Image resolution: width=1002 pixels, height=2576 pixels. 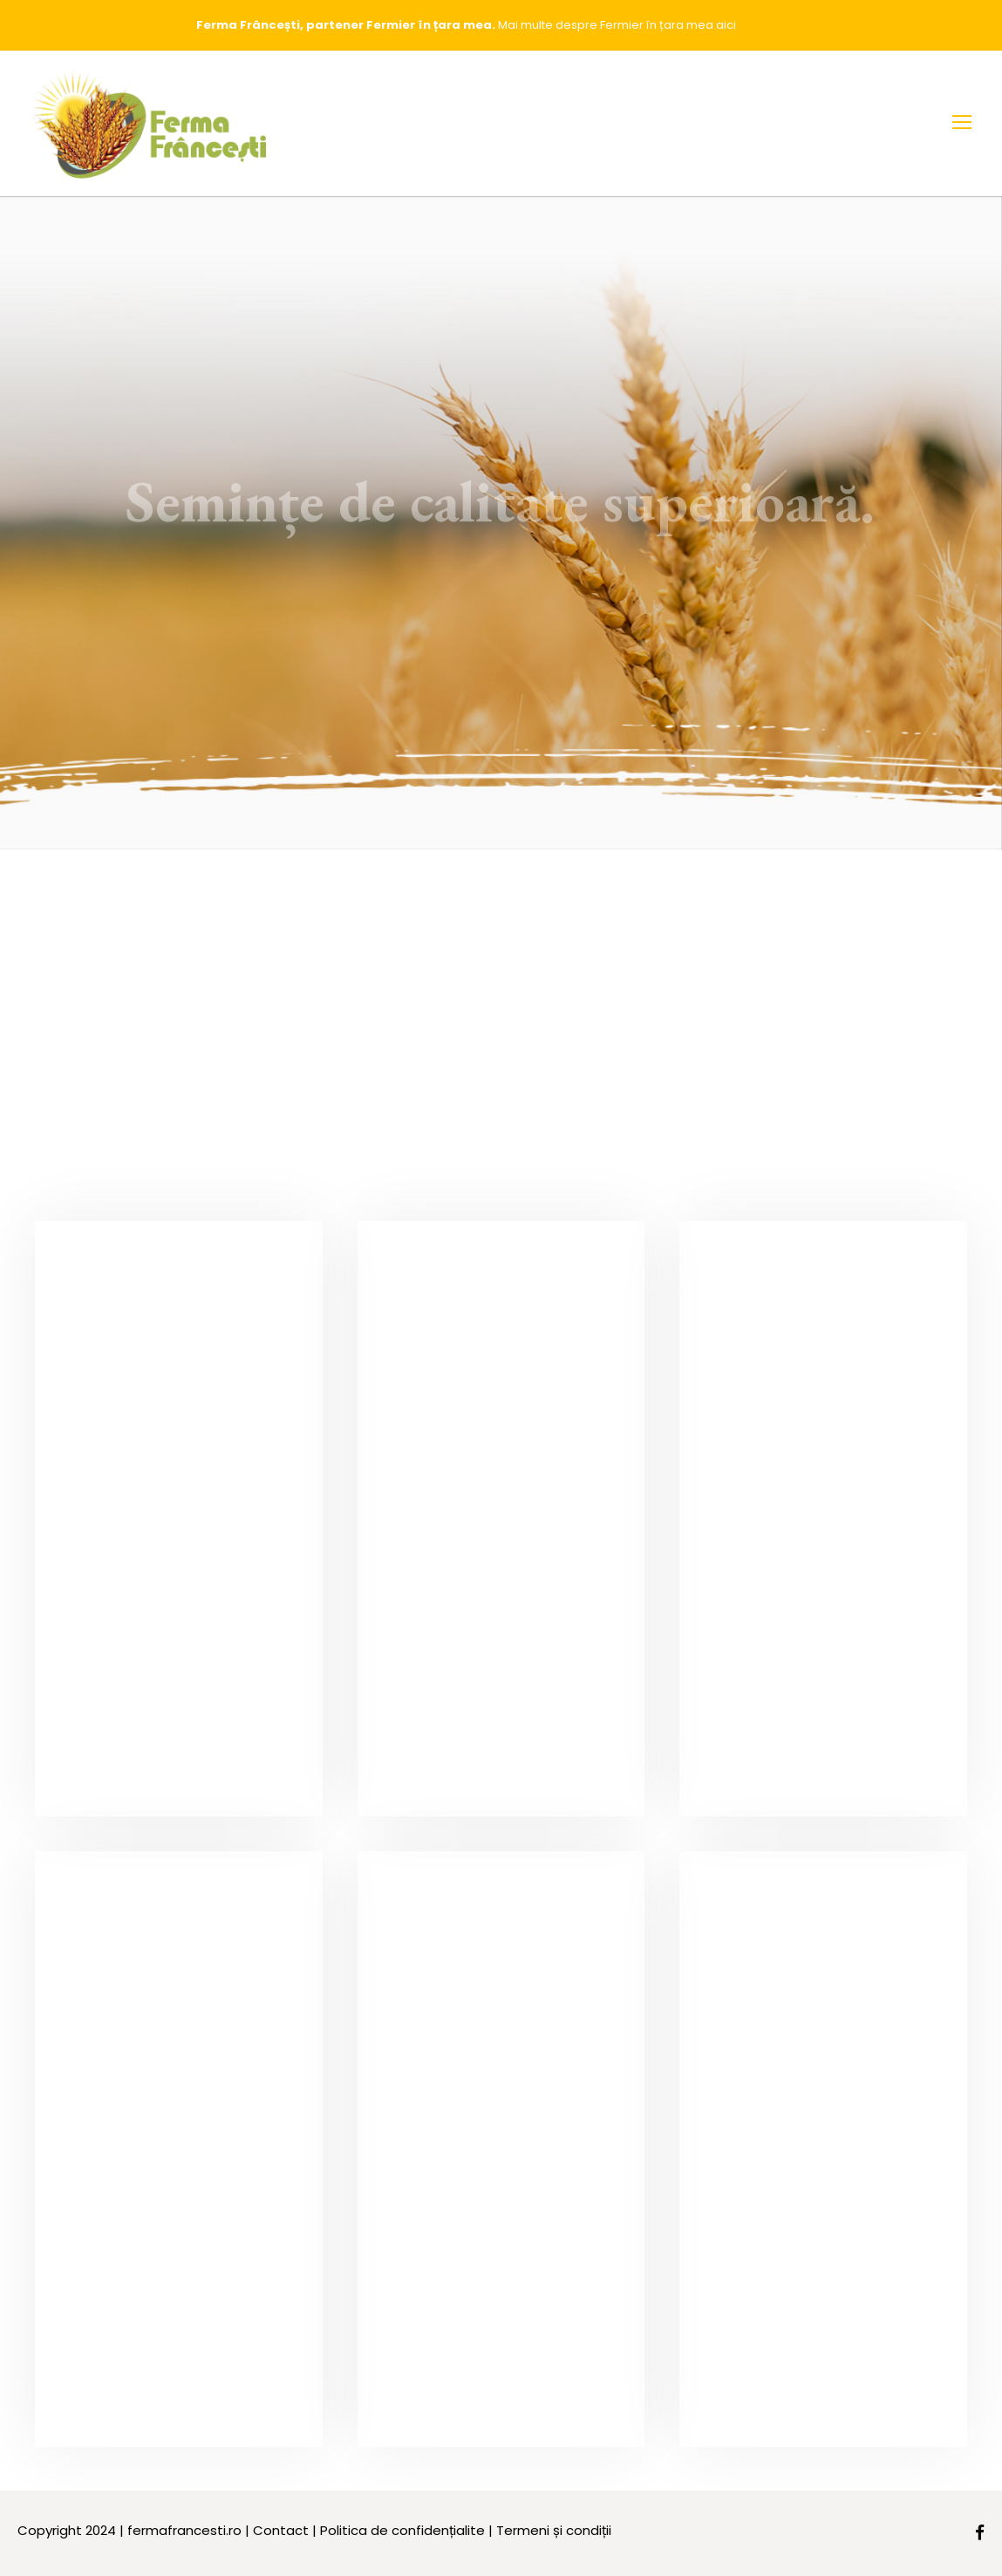 I want to click on Termeni și condiții, so click(x=553, y=2530).